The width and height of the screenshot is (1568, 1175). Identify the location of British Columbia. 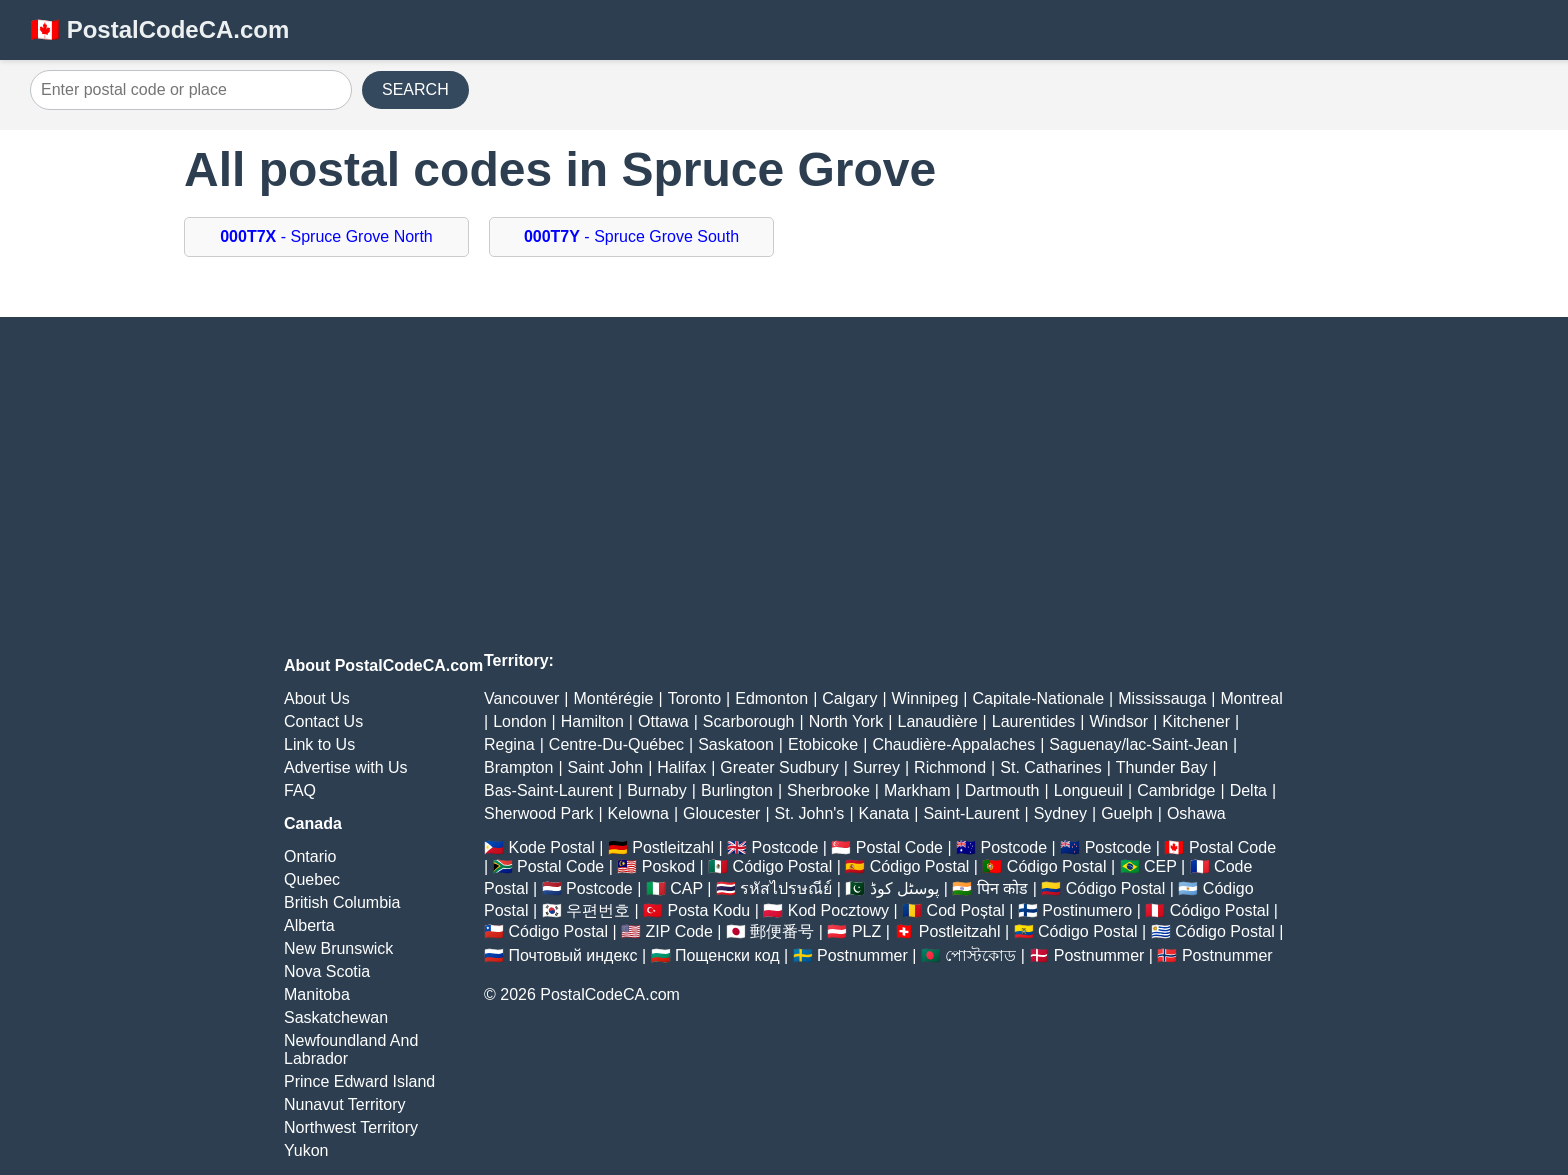
(342, 902).